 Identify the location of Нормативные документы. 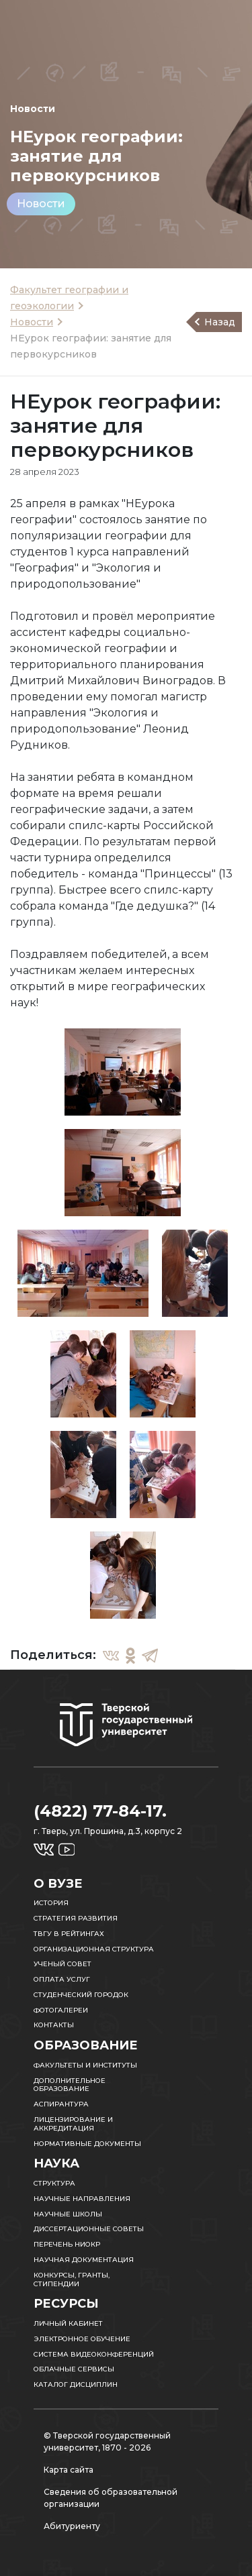
(87, 2143).